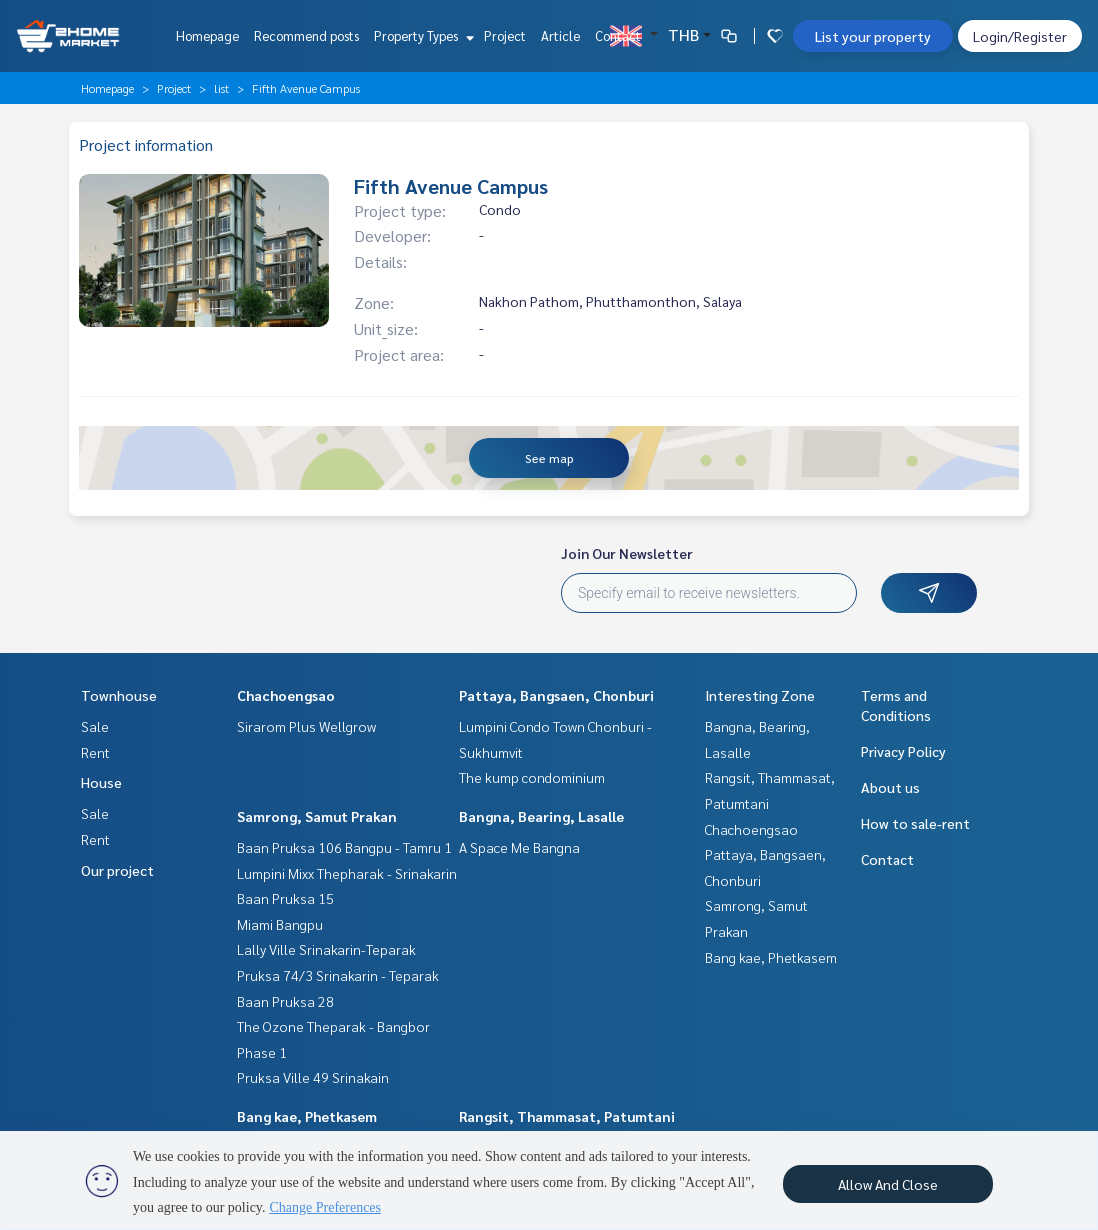 The width and height of the screenshot is (1098, 1230). Describe the element at coordinates (347, 873) in the screenshot. I see `Lumpini Mixx Thepharak - Srinakarin` at that location.